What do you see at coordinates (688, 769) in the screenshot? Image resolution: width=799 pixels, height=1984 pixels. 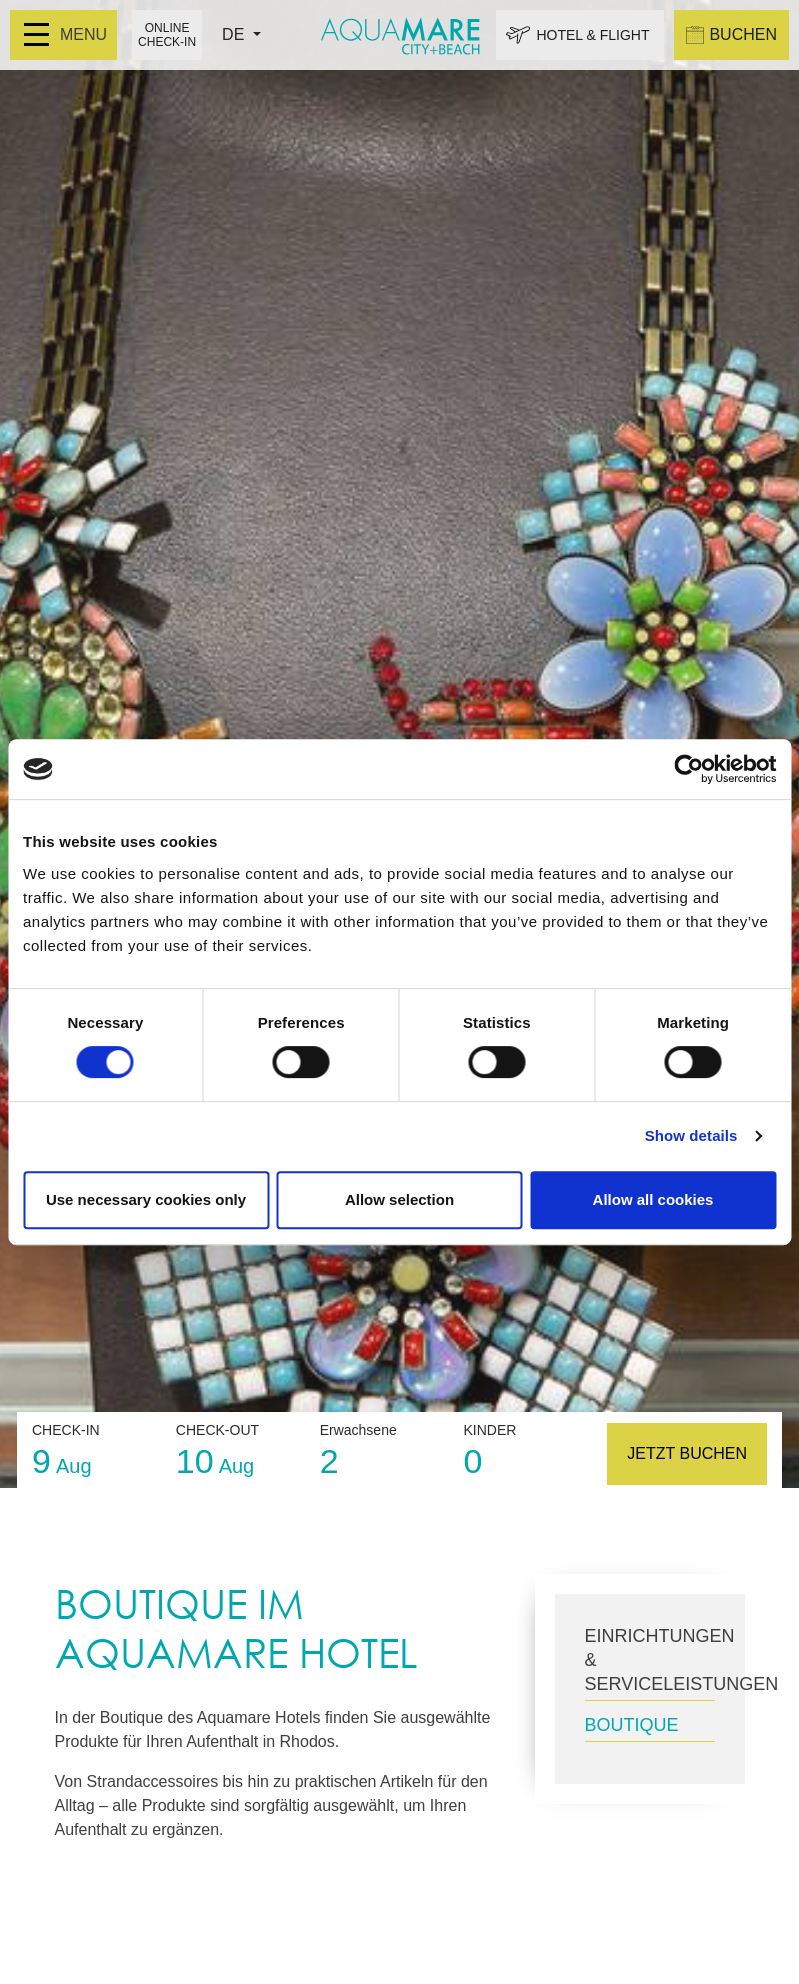 I see `[Cookiebot by Usercentrics - opens in a new window]` at bounding box center [688, 769].